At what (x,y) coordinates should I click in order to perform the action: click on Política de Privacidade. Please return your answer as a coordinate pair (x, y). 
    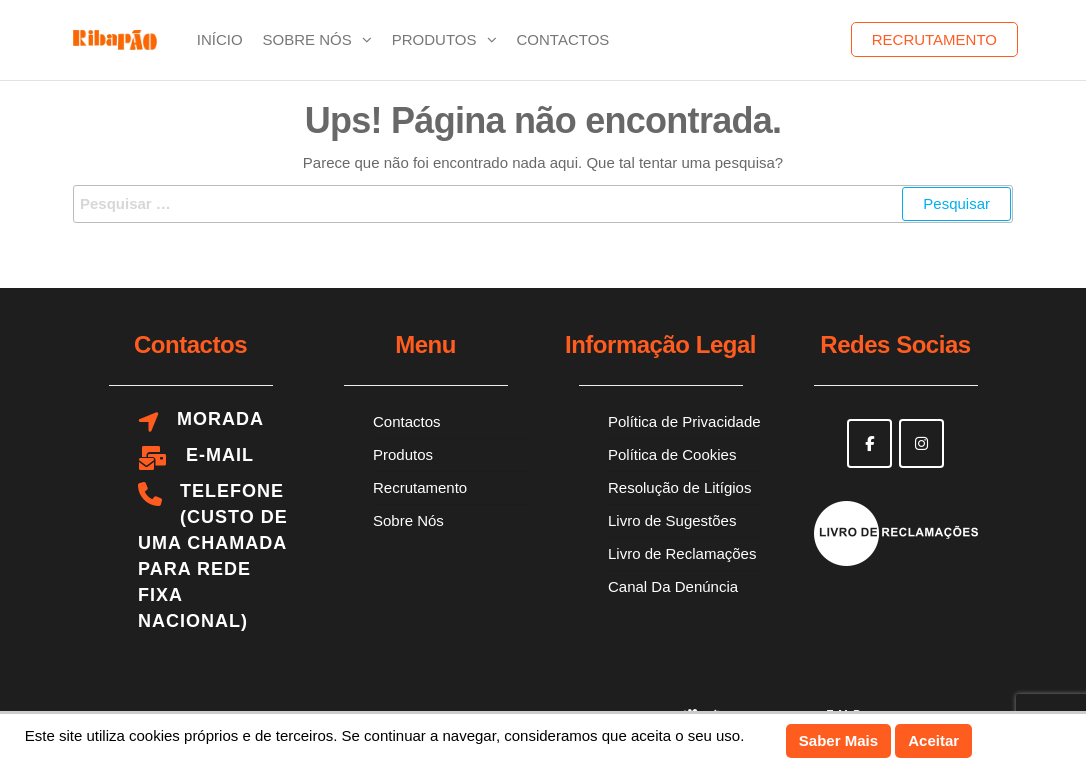
    Looking at the image, I should click on (684, 421).